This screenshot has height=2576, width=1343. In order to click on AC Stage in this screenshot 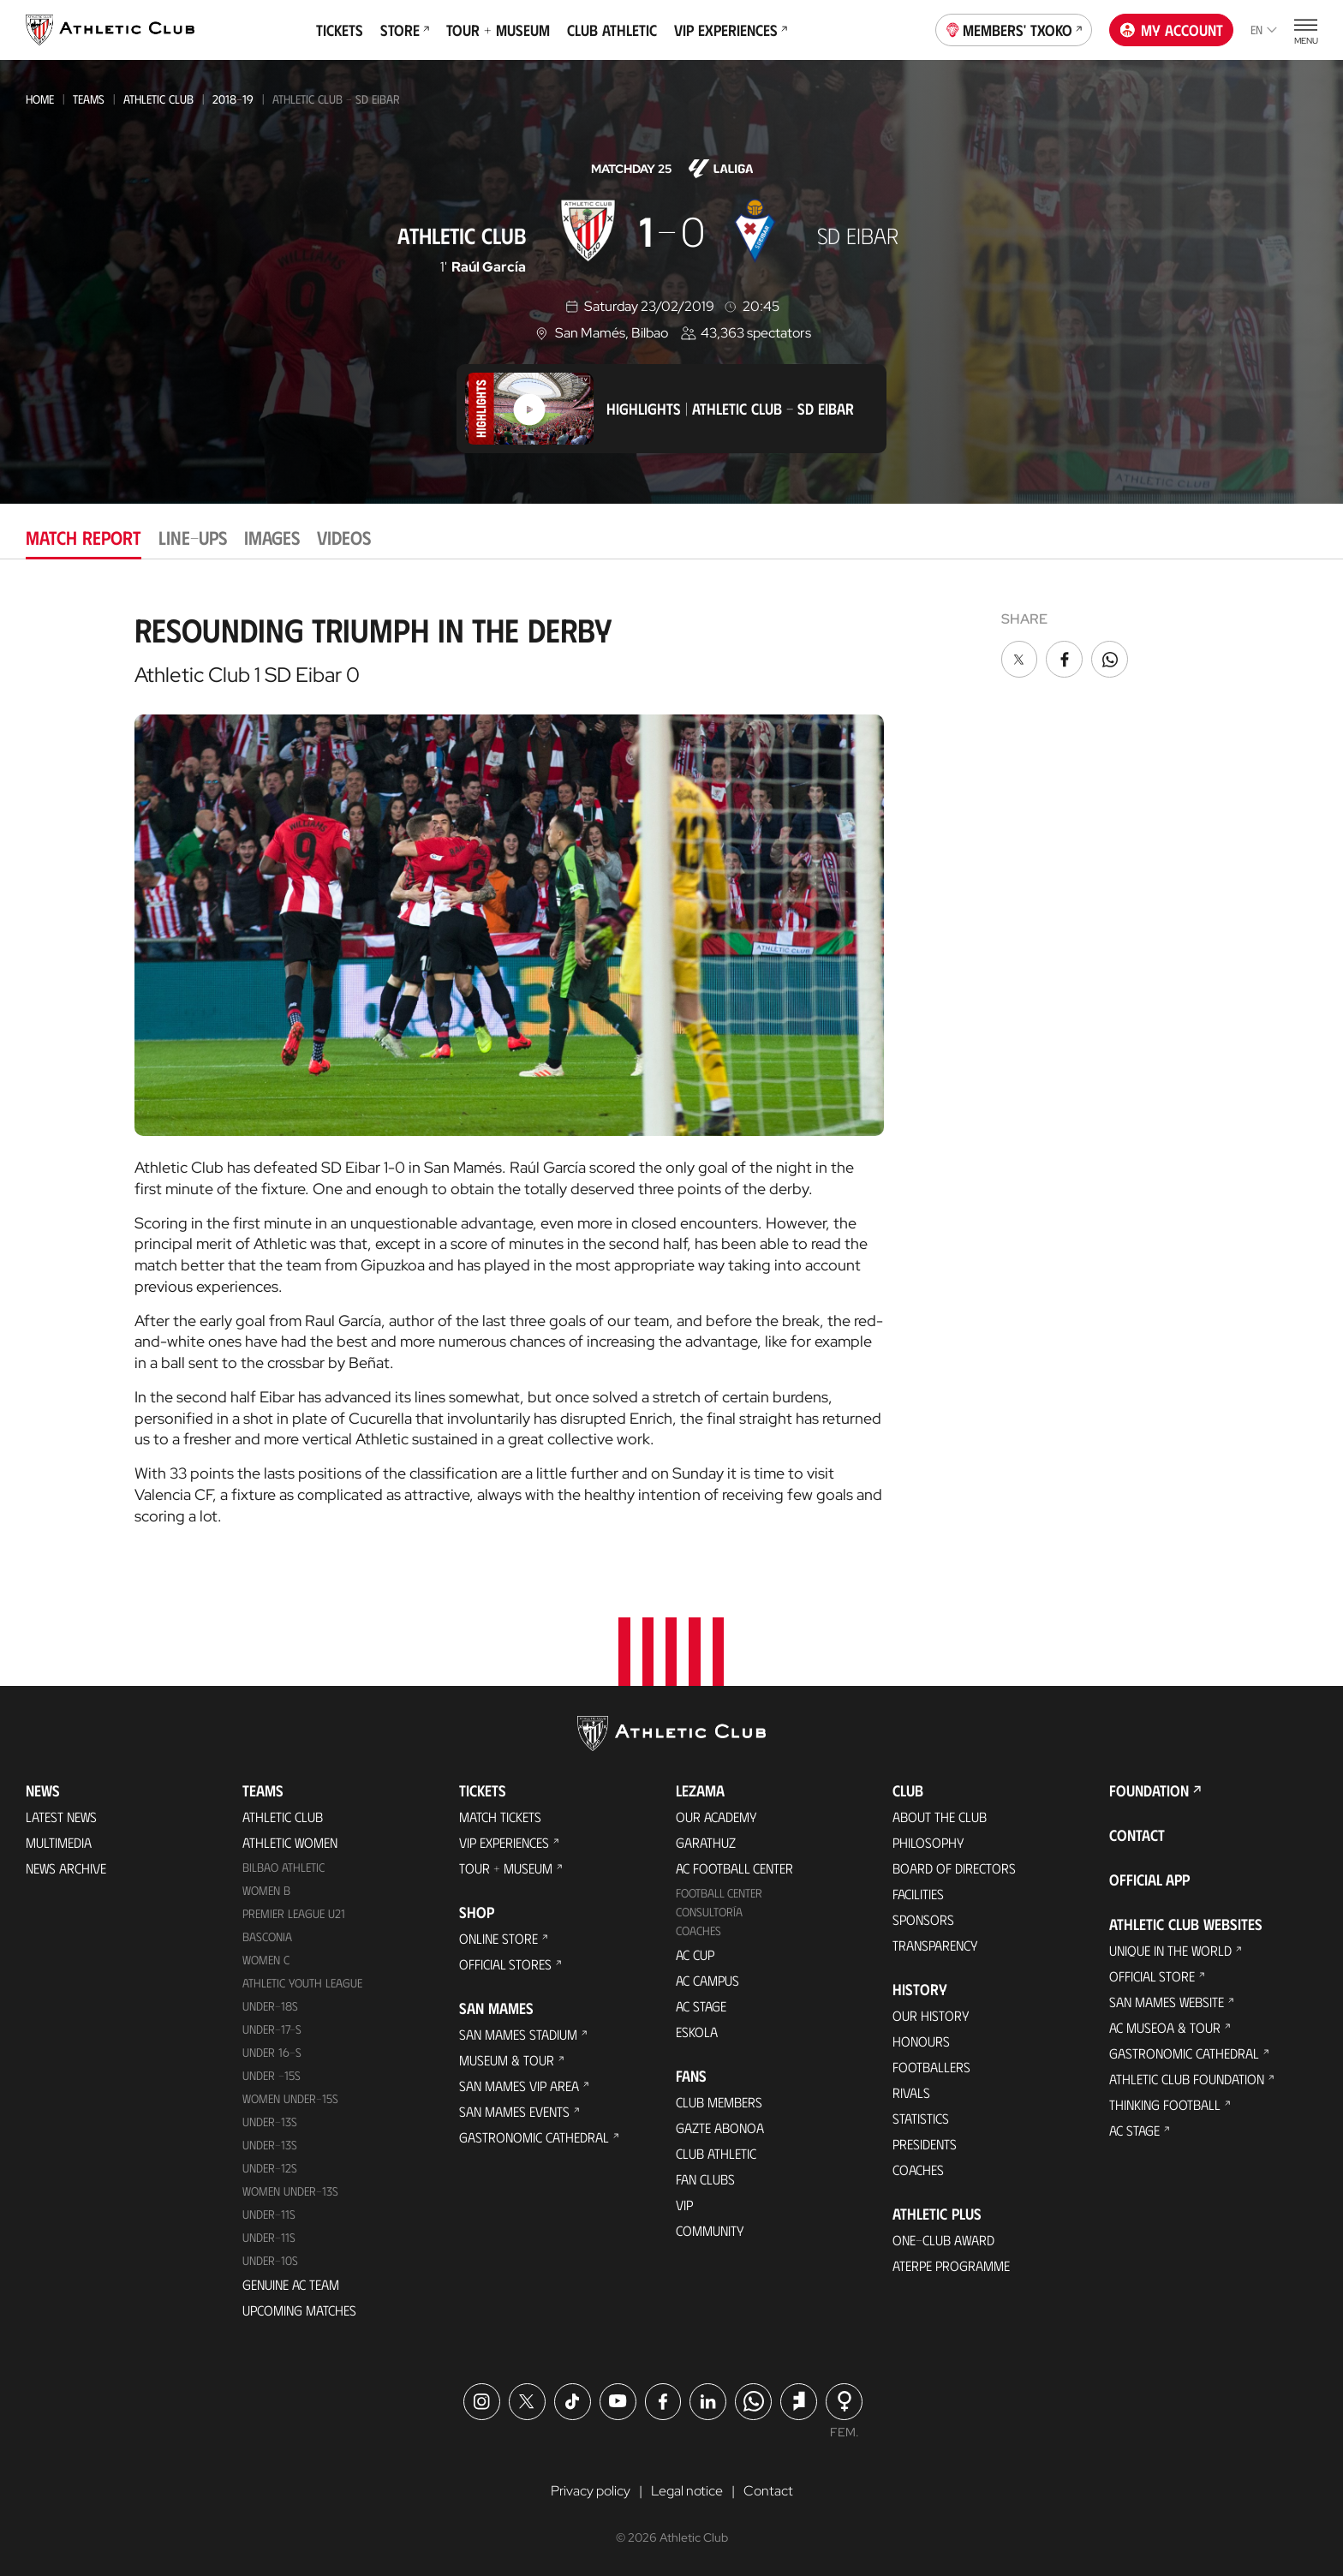, I will do `click(701, 2006)`.